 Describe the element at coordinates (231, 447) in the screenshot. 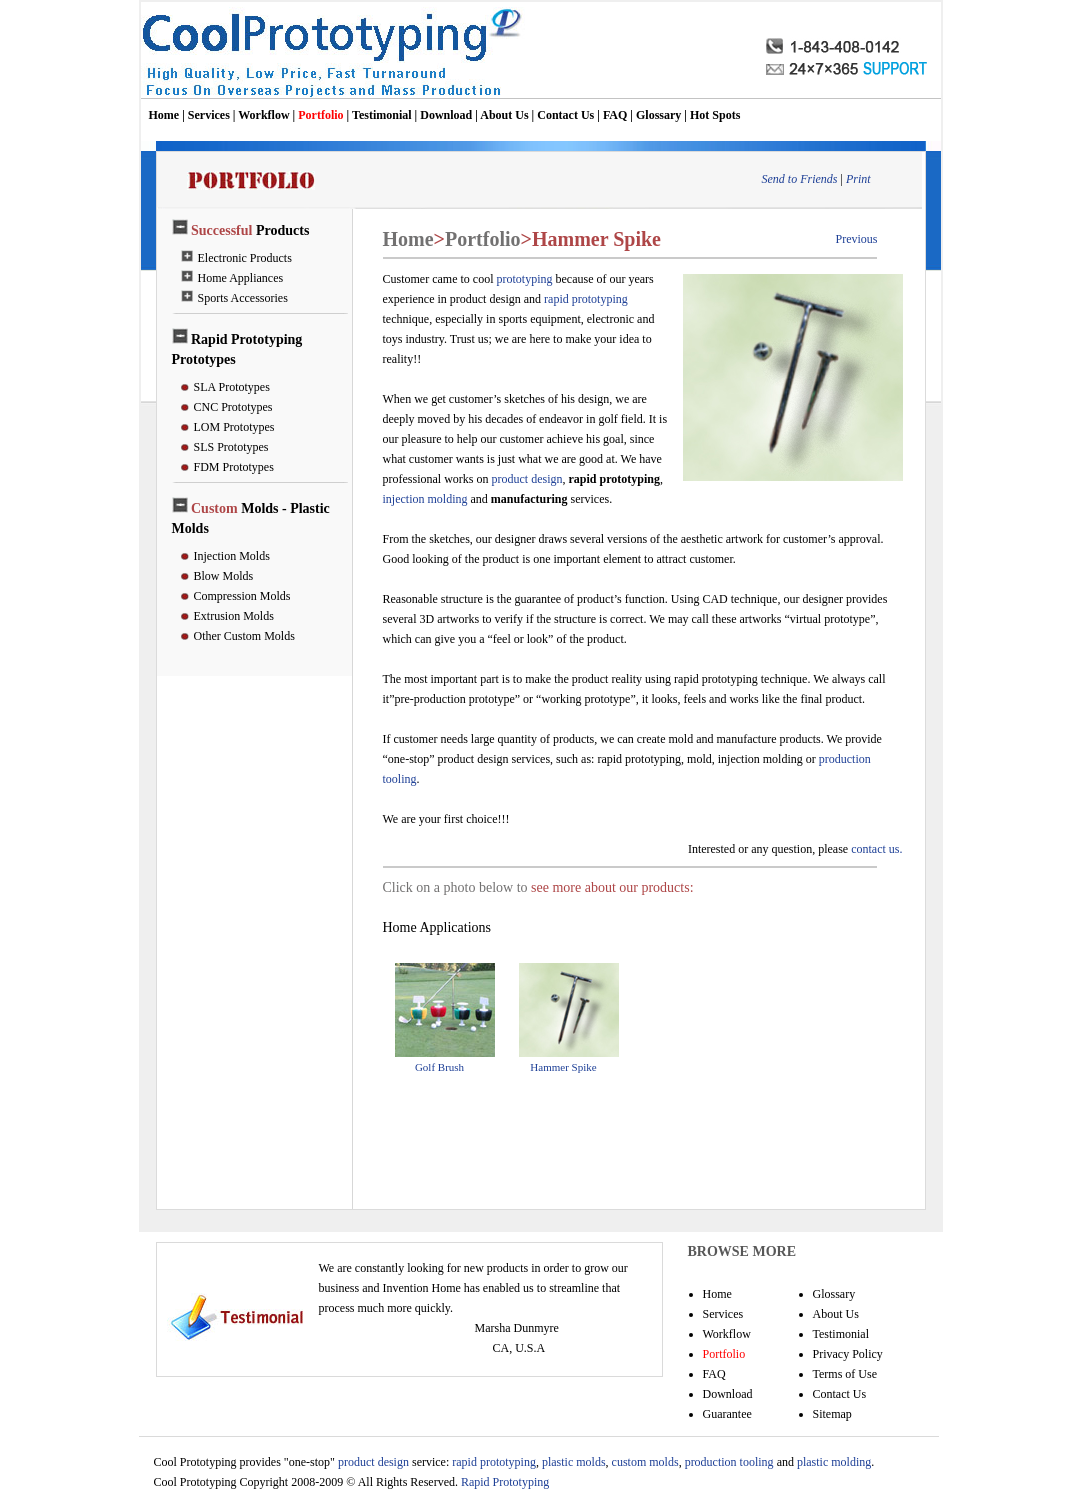

I see `SLS Prototypes` at that location.